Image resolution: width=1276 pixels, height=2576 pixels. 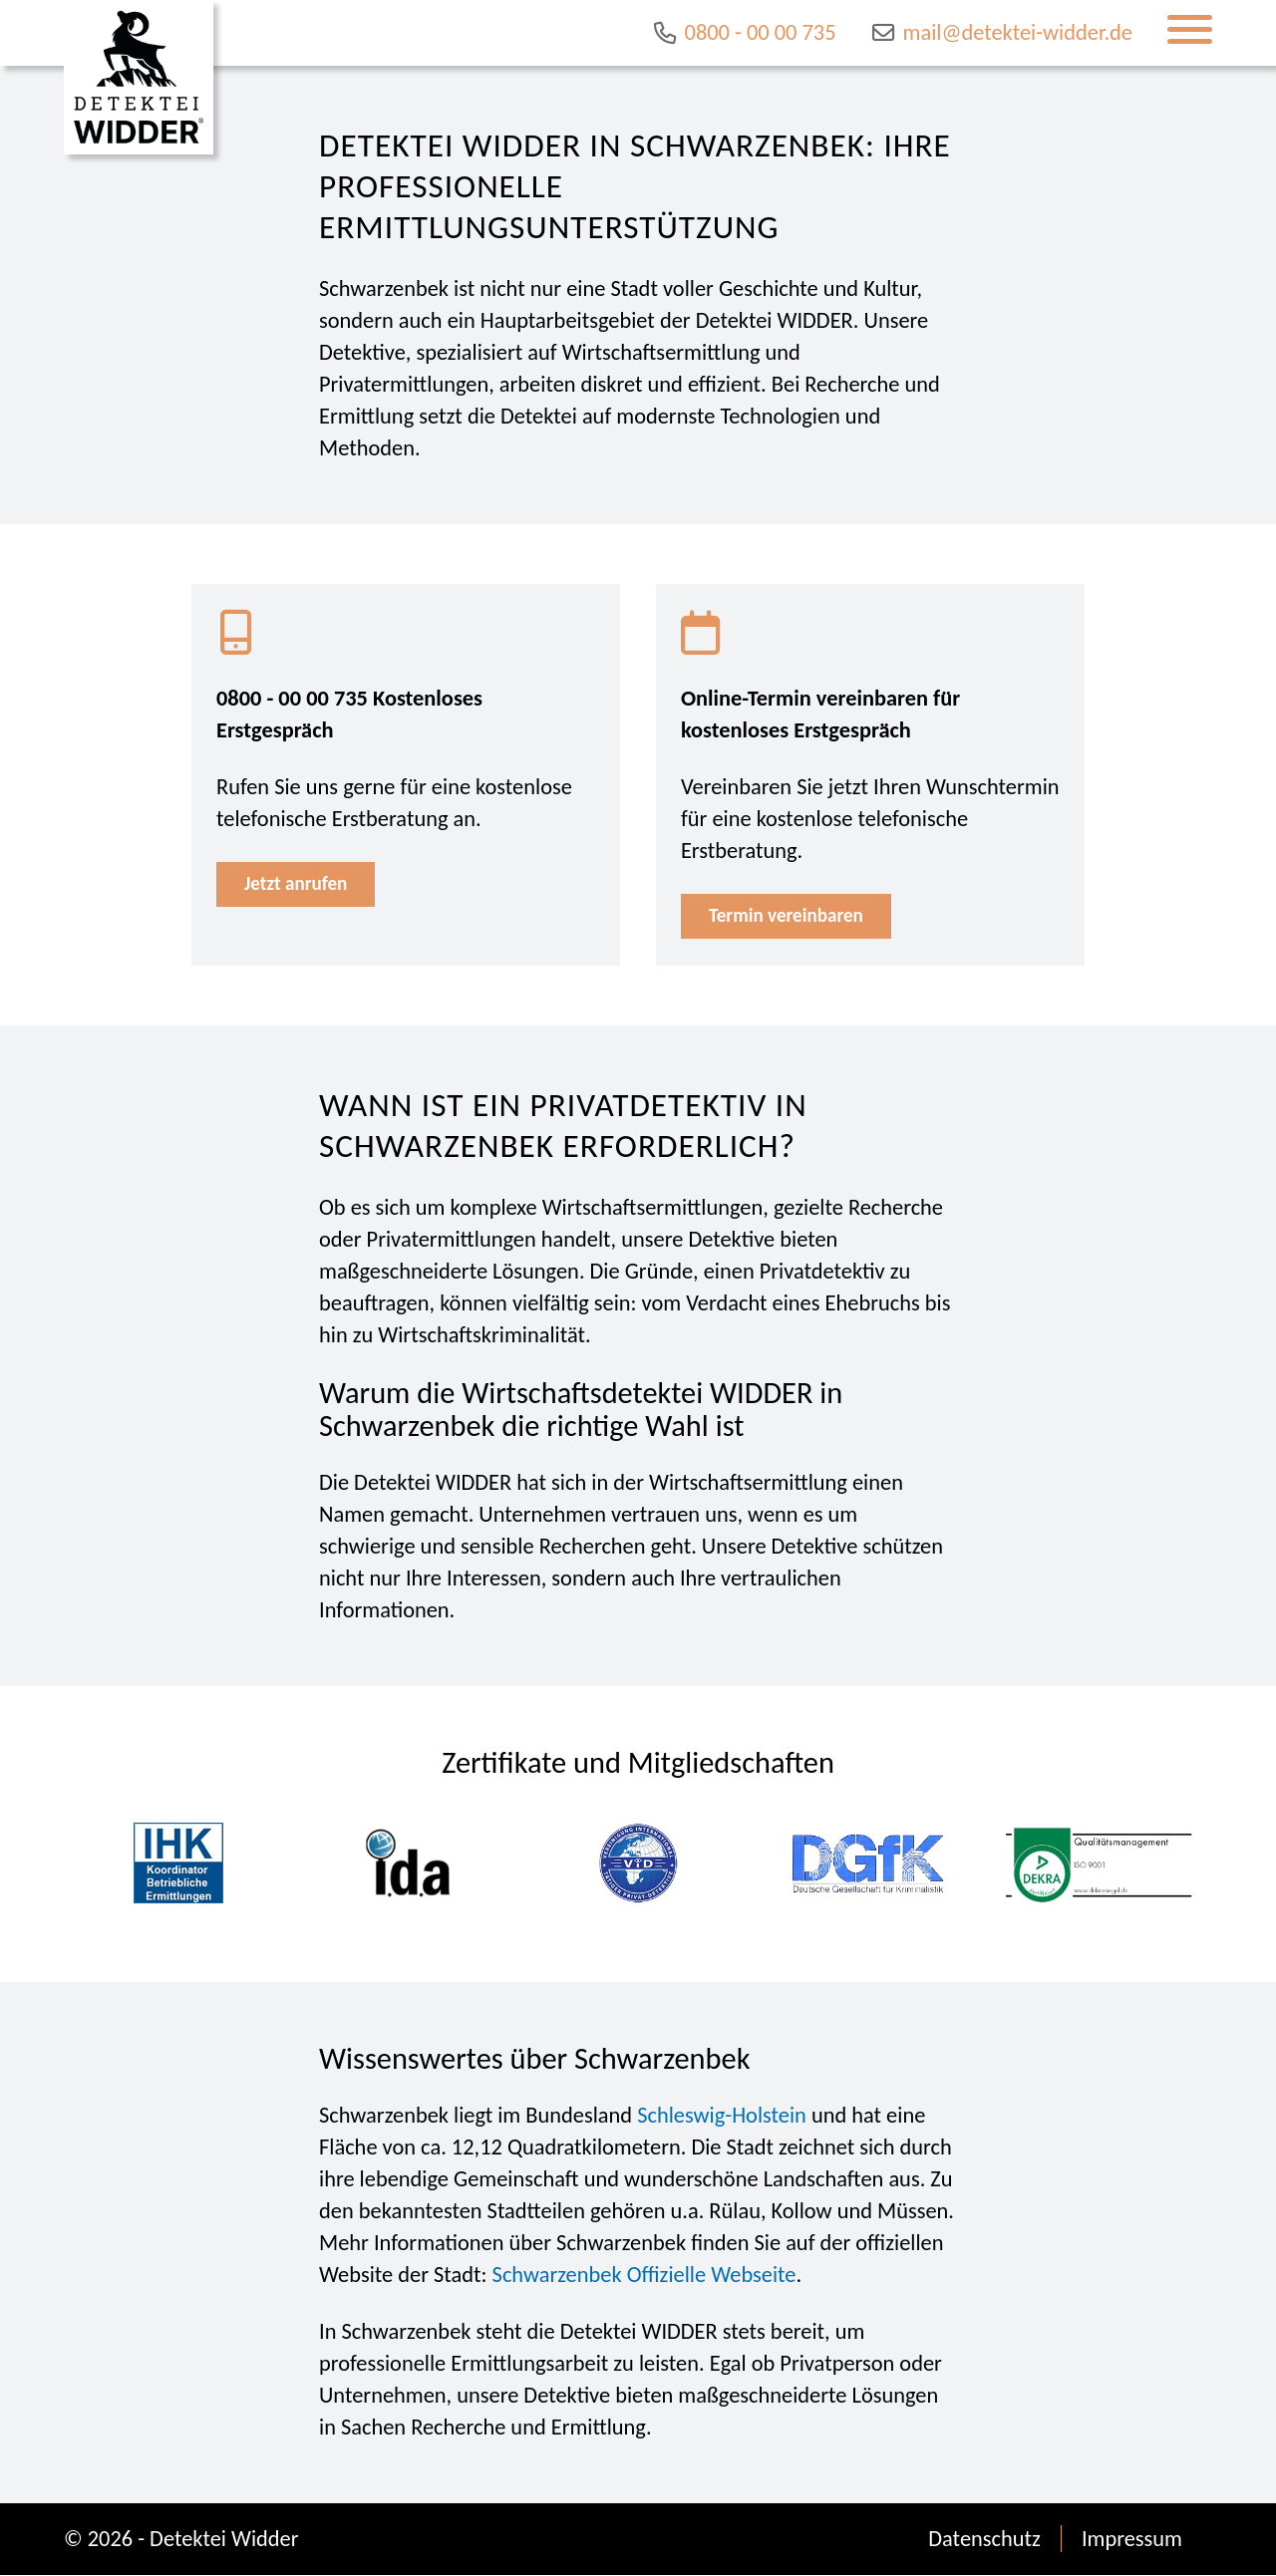 I want to click on Datenschutz, so click(x=984, y=2539).